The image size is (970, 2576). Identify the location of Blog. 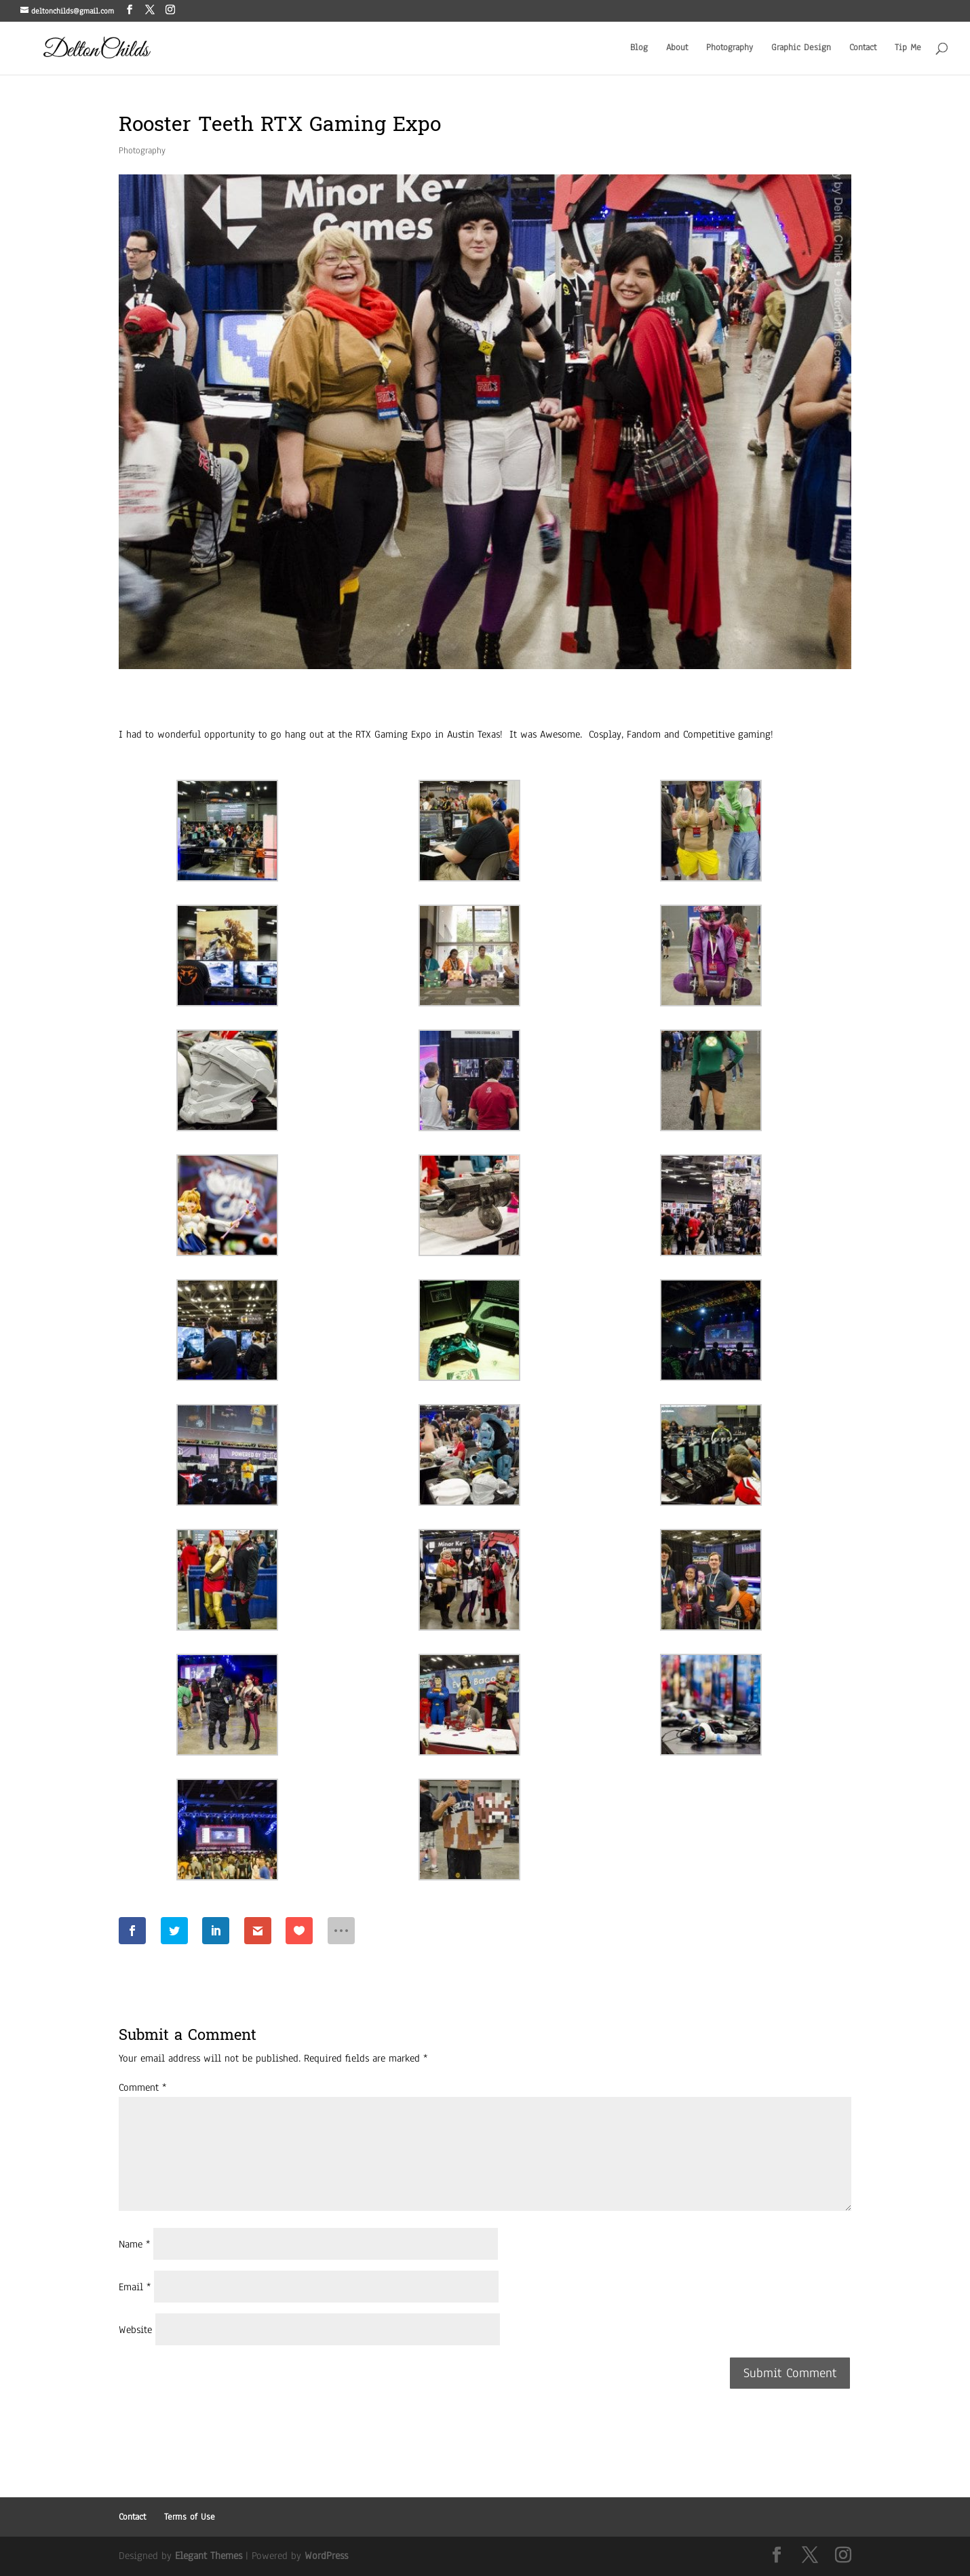
(639, 48).